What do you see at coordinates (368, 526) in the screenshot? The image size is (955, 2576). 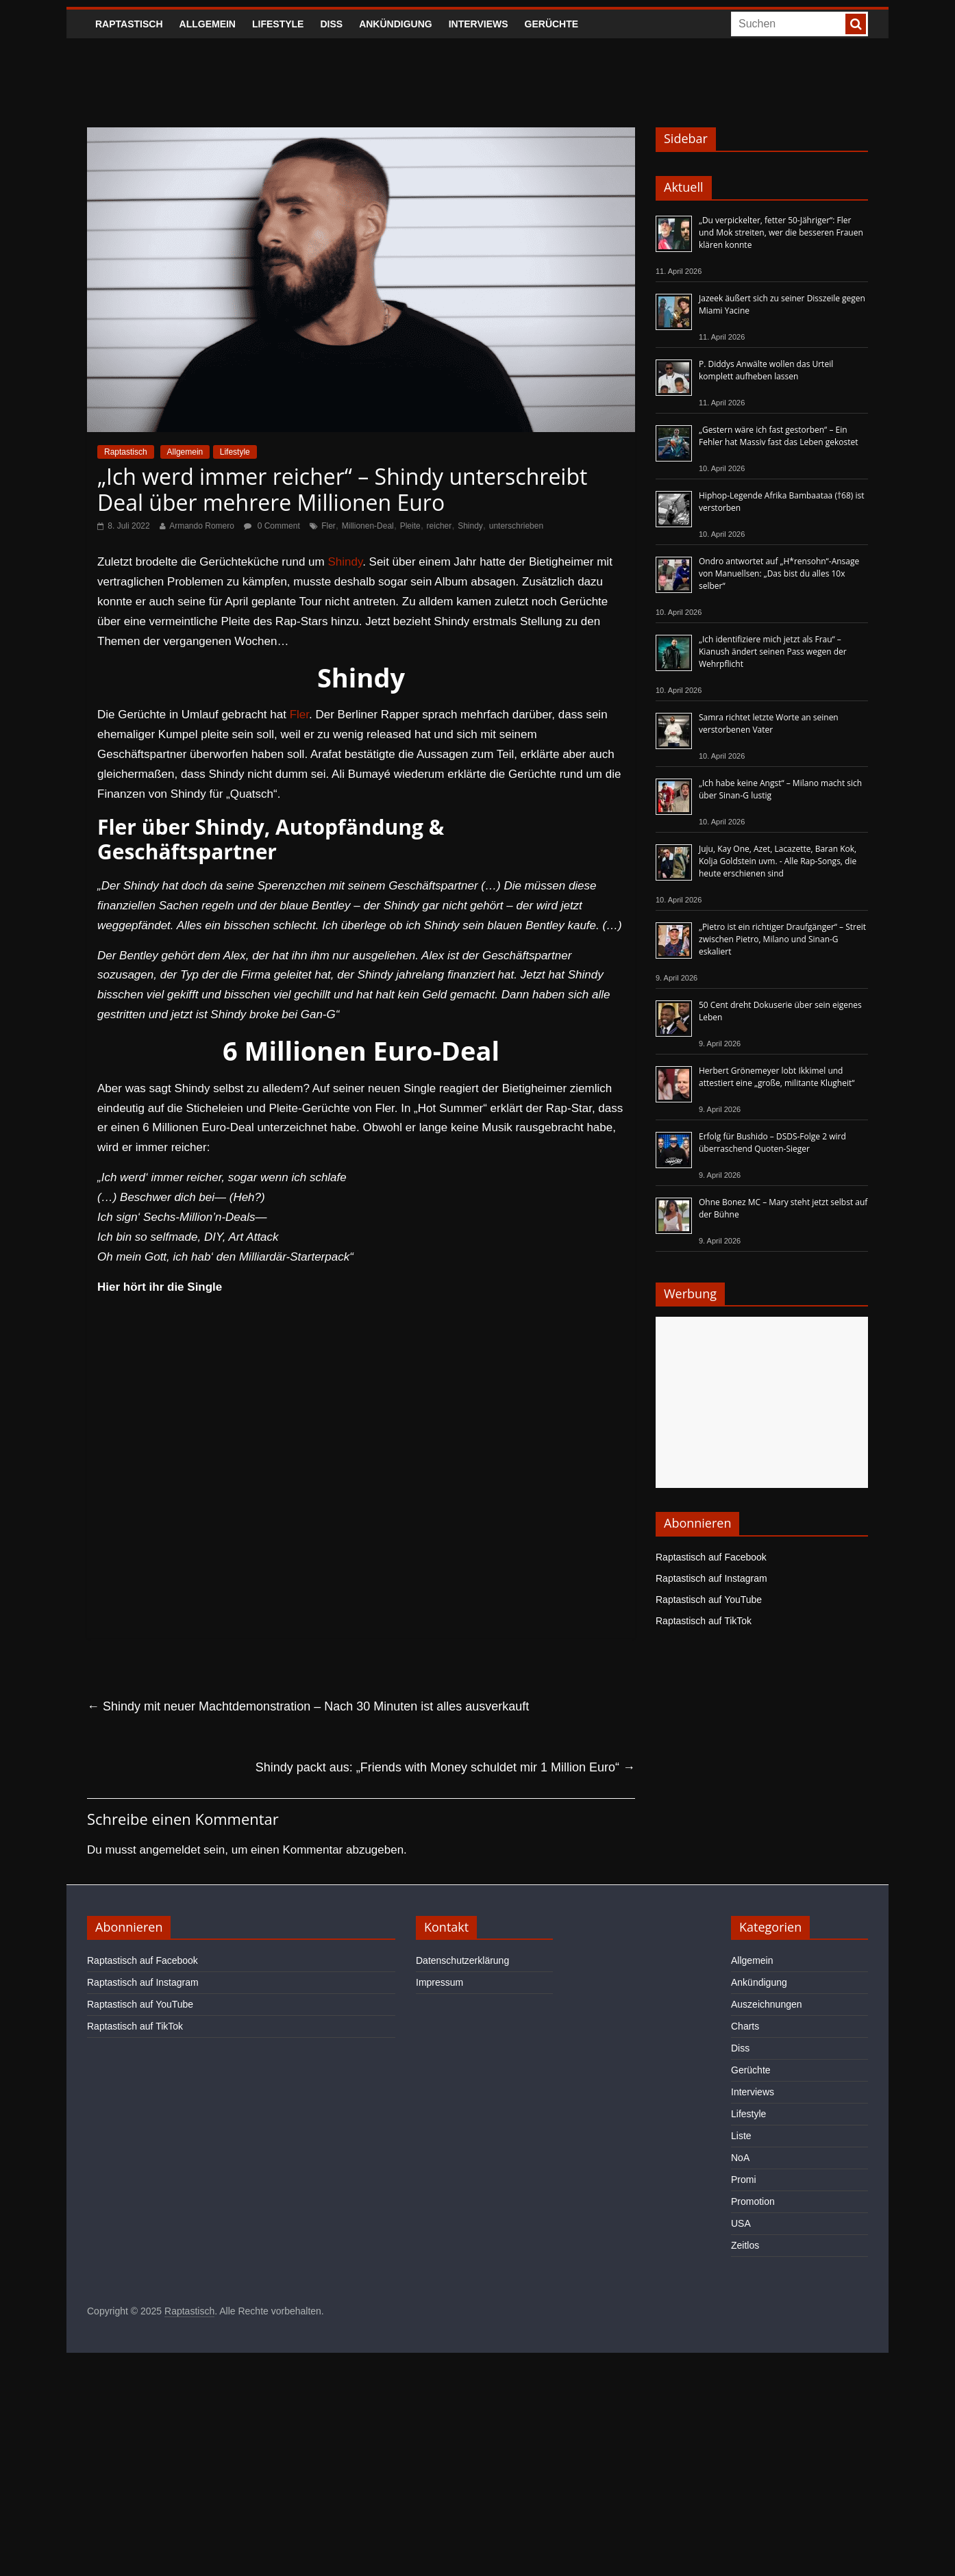 I see `Millionen-Deal` at bounding box center [368, 526].